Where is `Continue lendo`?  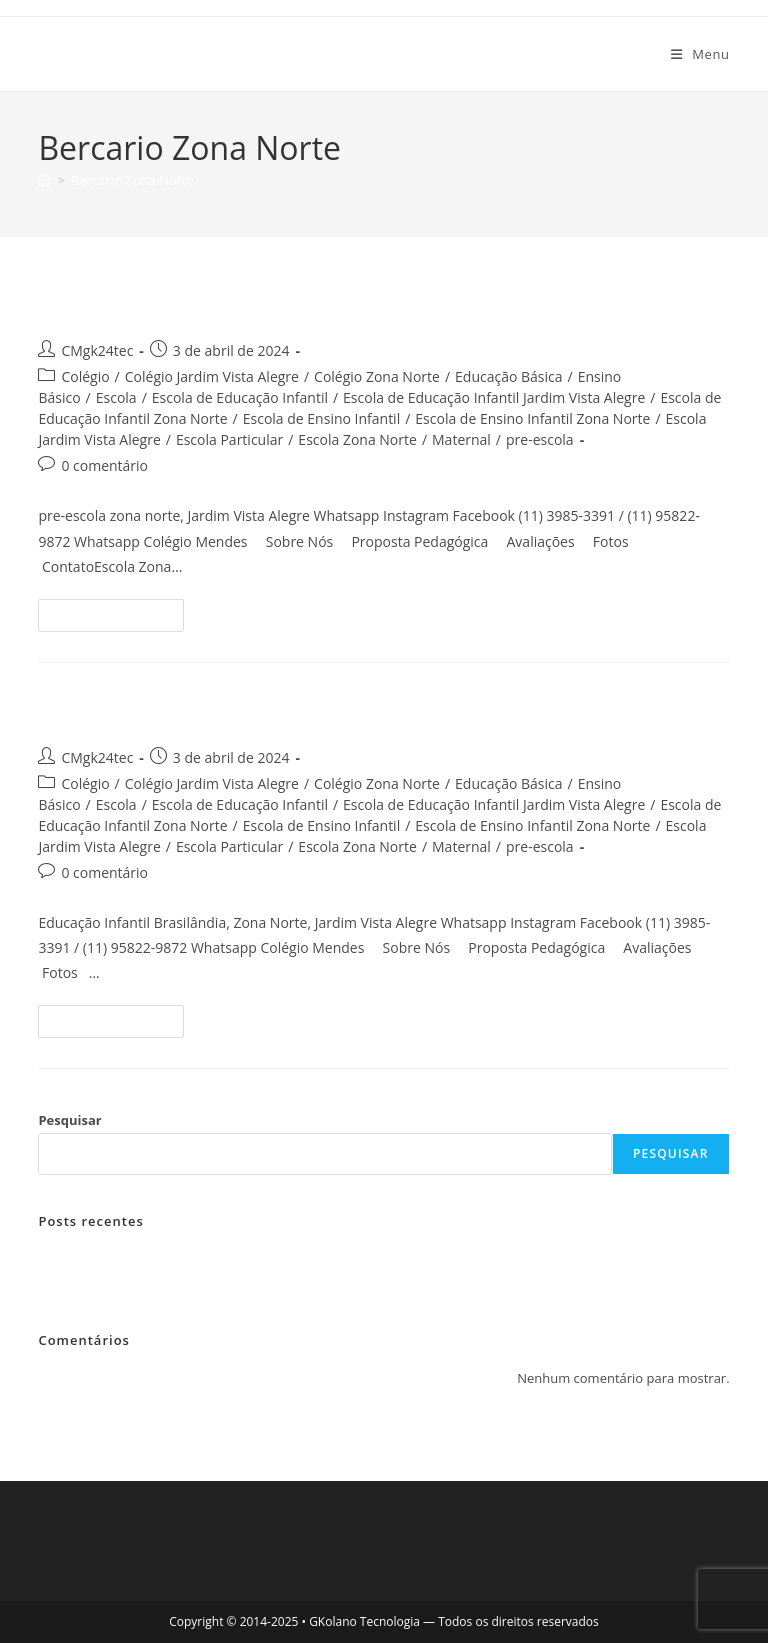 Continue lendo is located at coordinates (119, 619).